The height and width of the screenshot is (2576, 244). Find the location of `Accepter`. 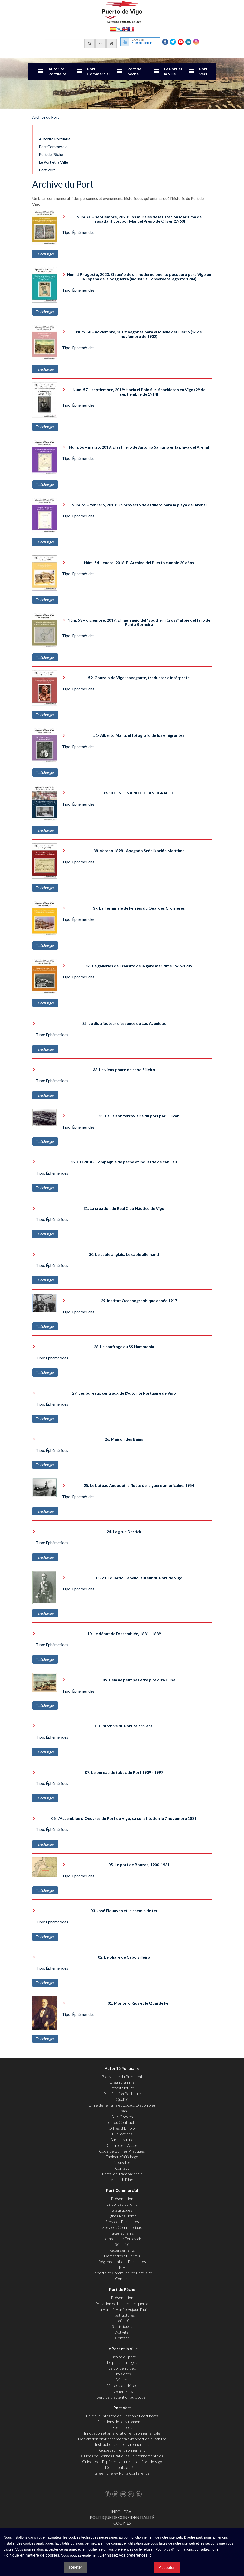

Accepter is located at coordinates (167, 2567).